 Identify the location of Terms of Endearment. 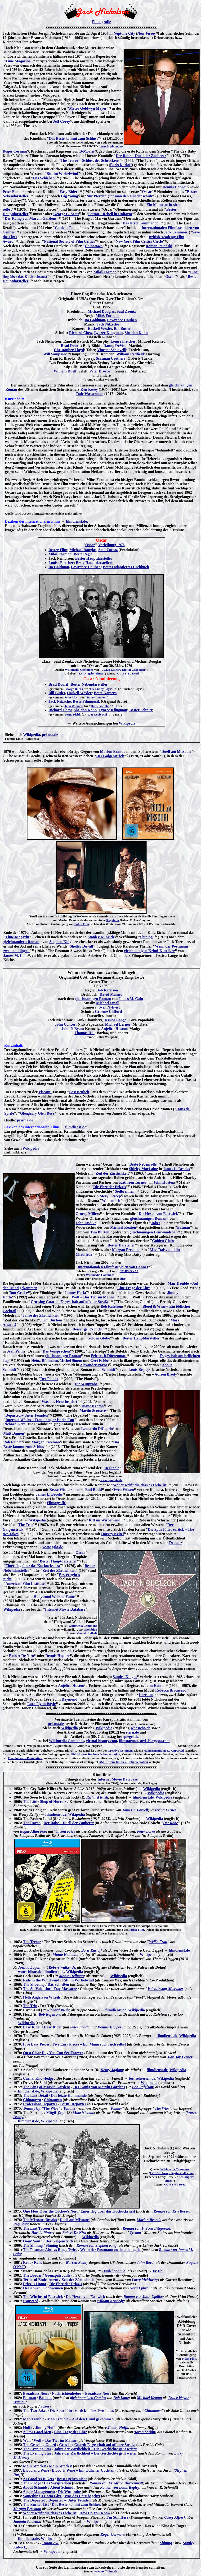
(40, 2280).